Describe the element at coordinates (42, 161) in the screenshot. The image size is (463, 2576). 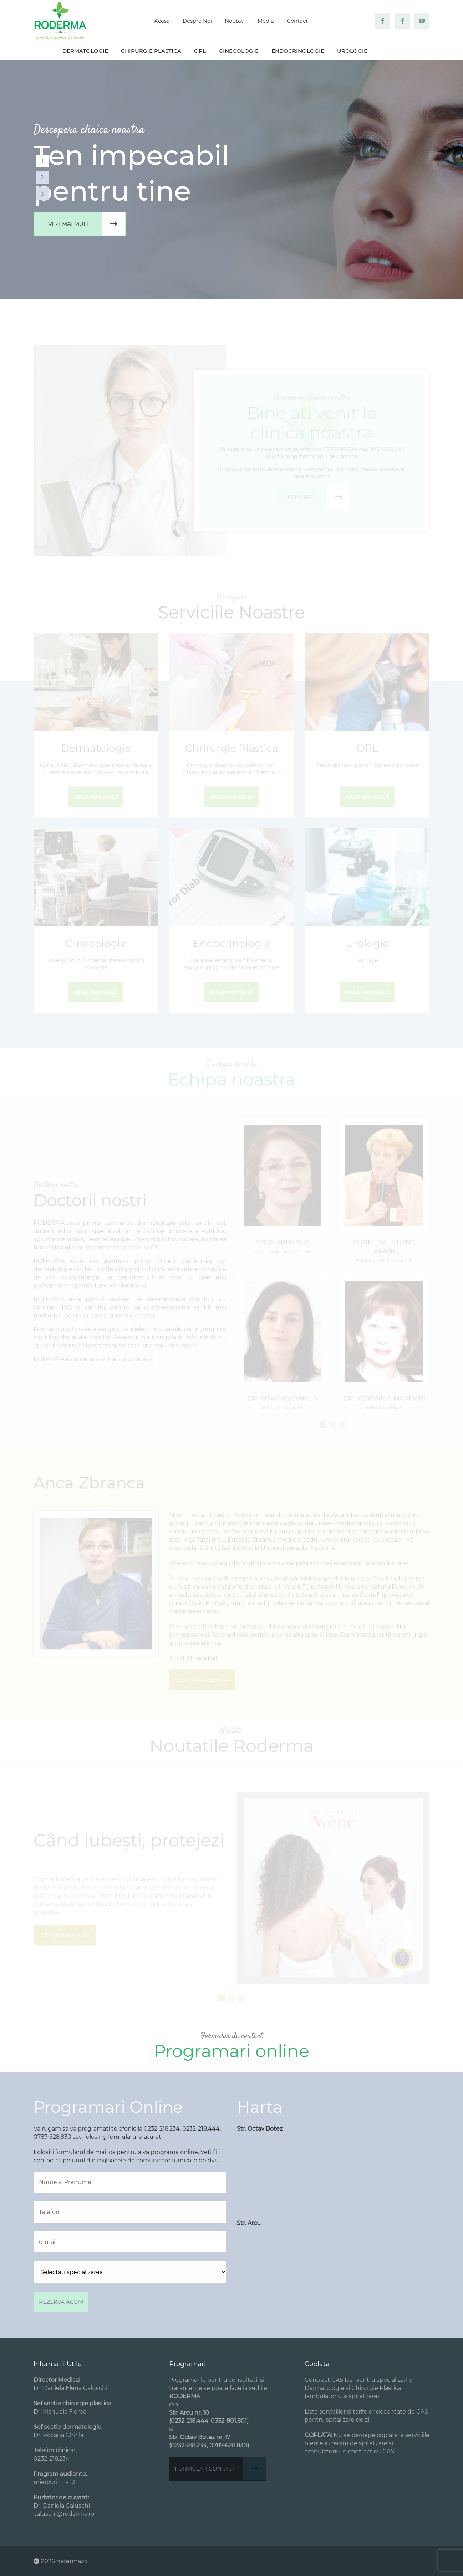
I see `1 [tab]` at that location.